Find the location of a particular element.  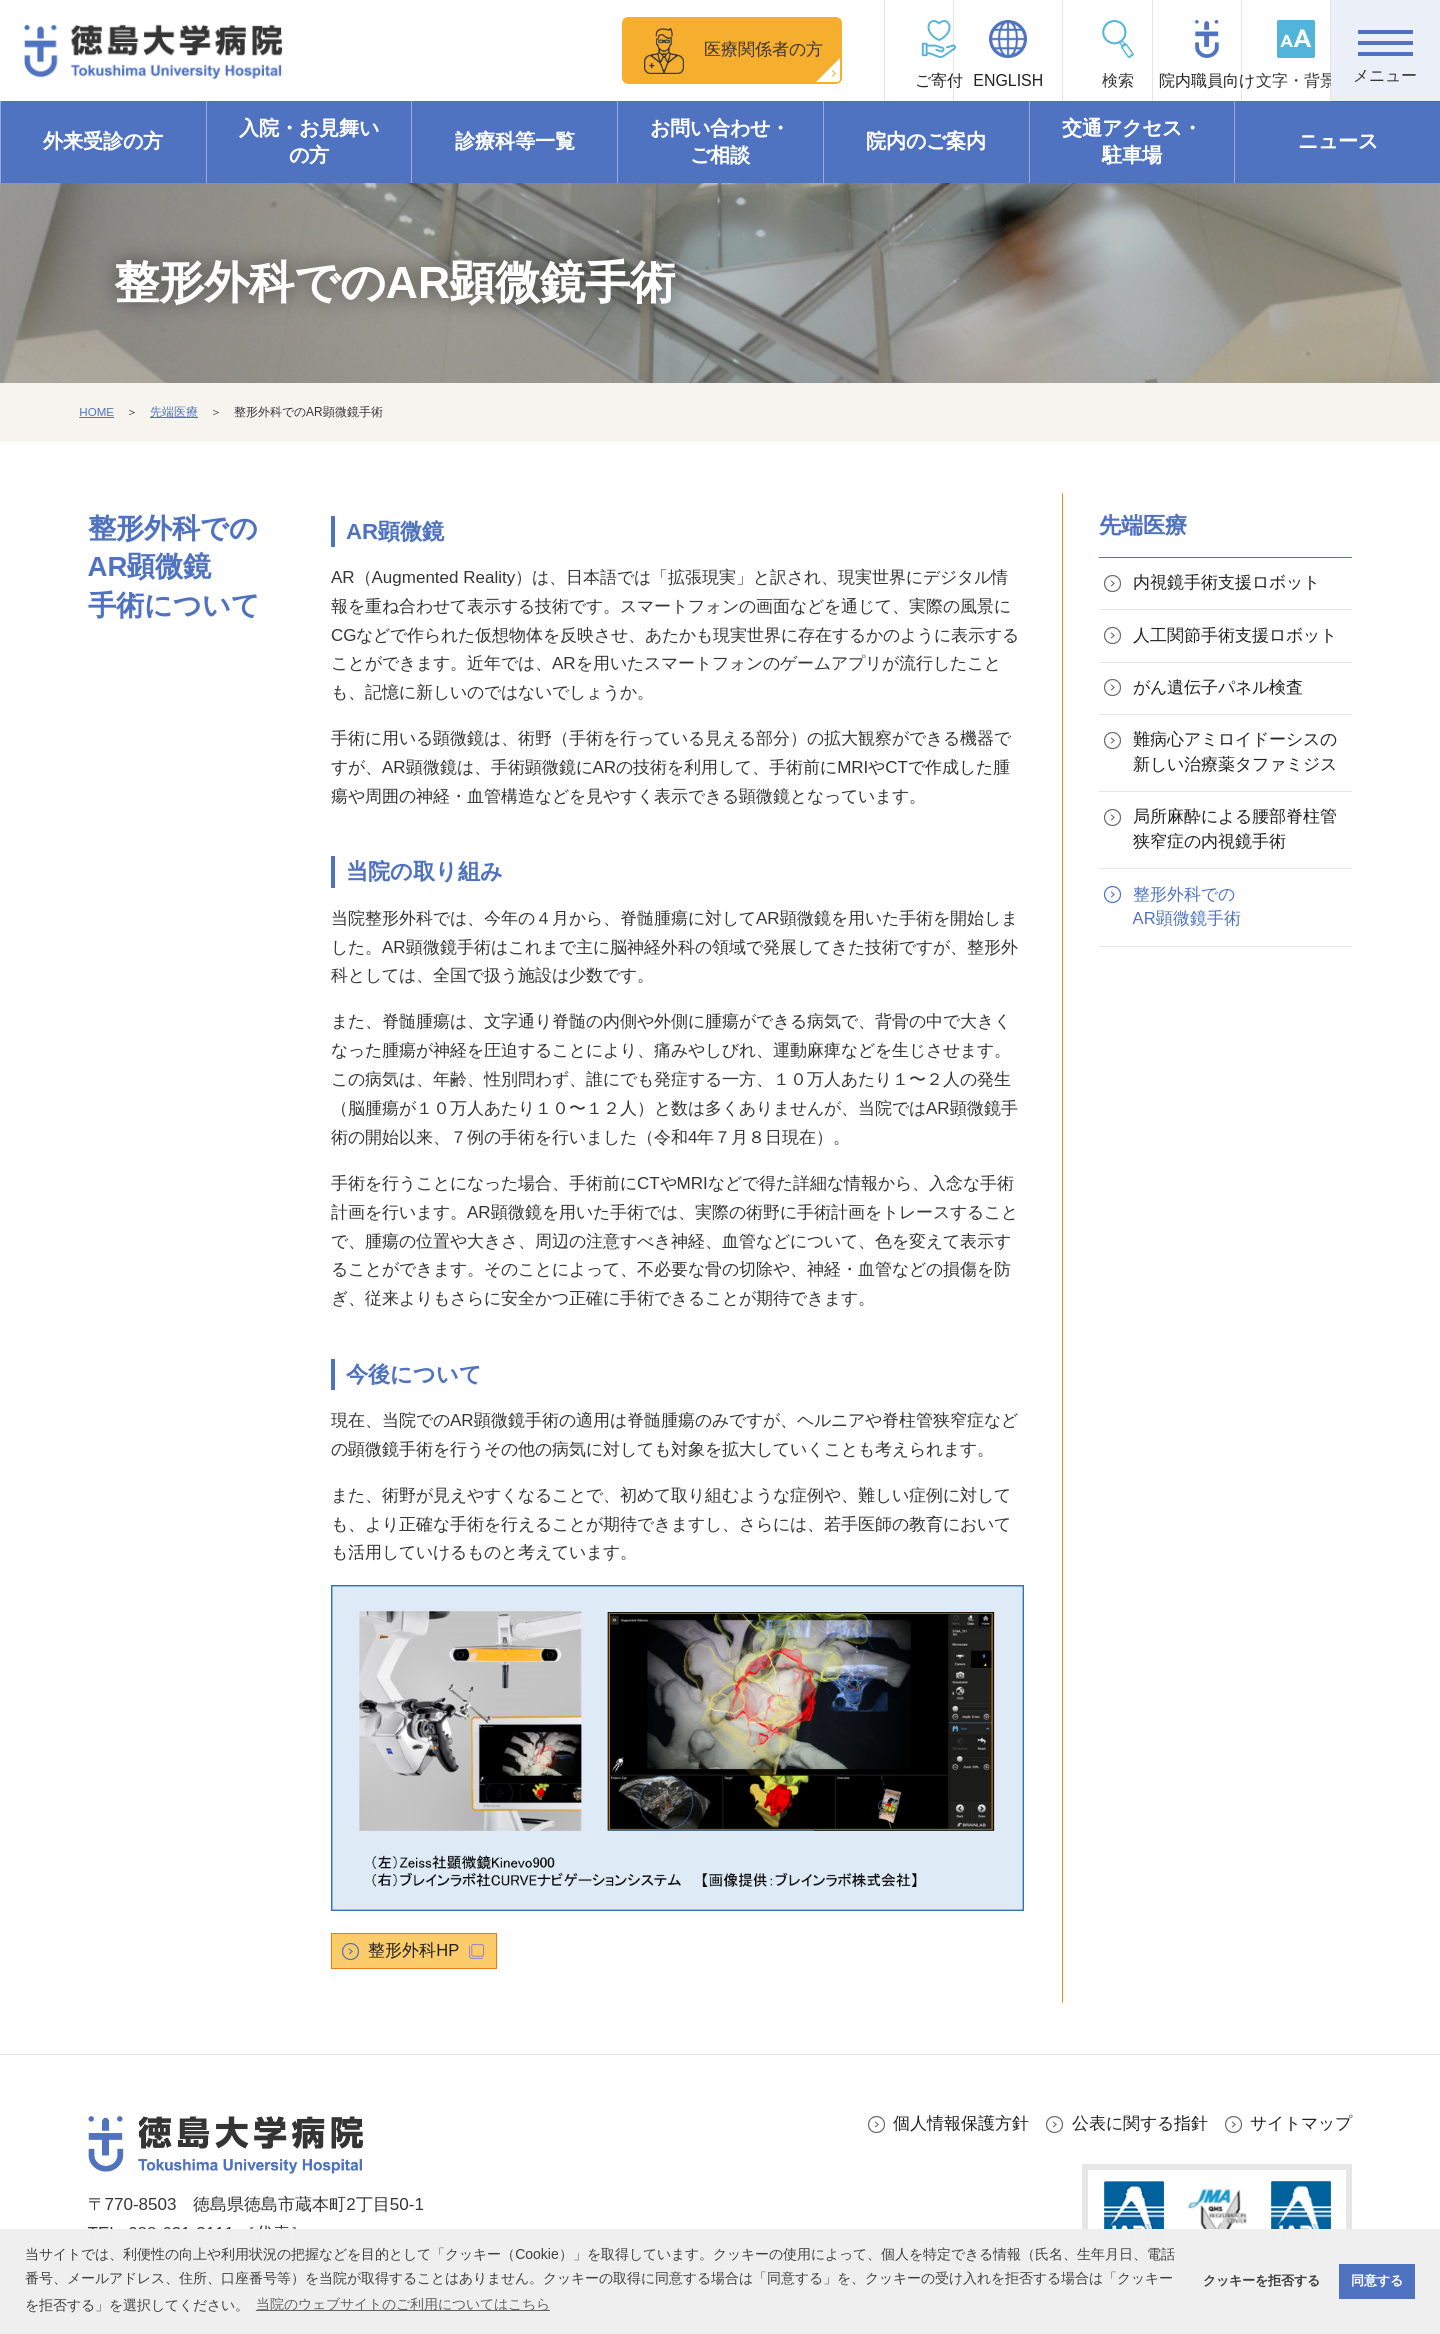

医療関係者の方 is located at coordinates (684, 49).